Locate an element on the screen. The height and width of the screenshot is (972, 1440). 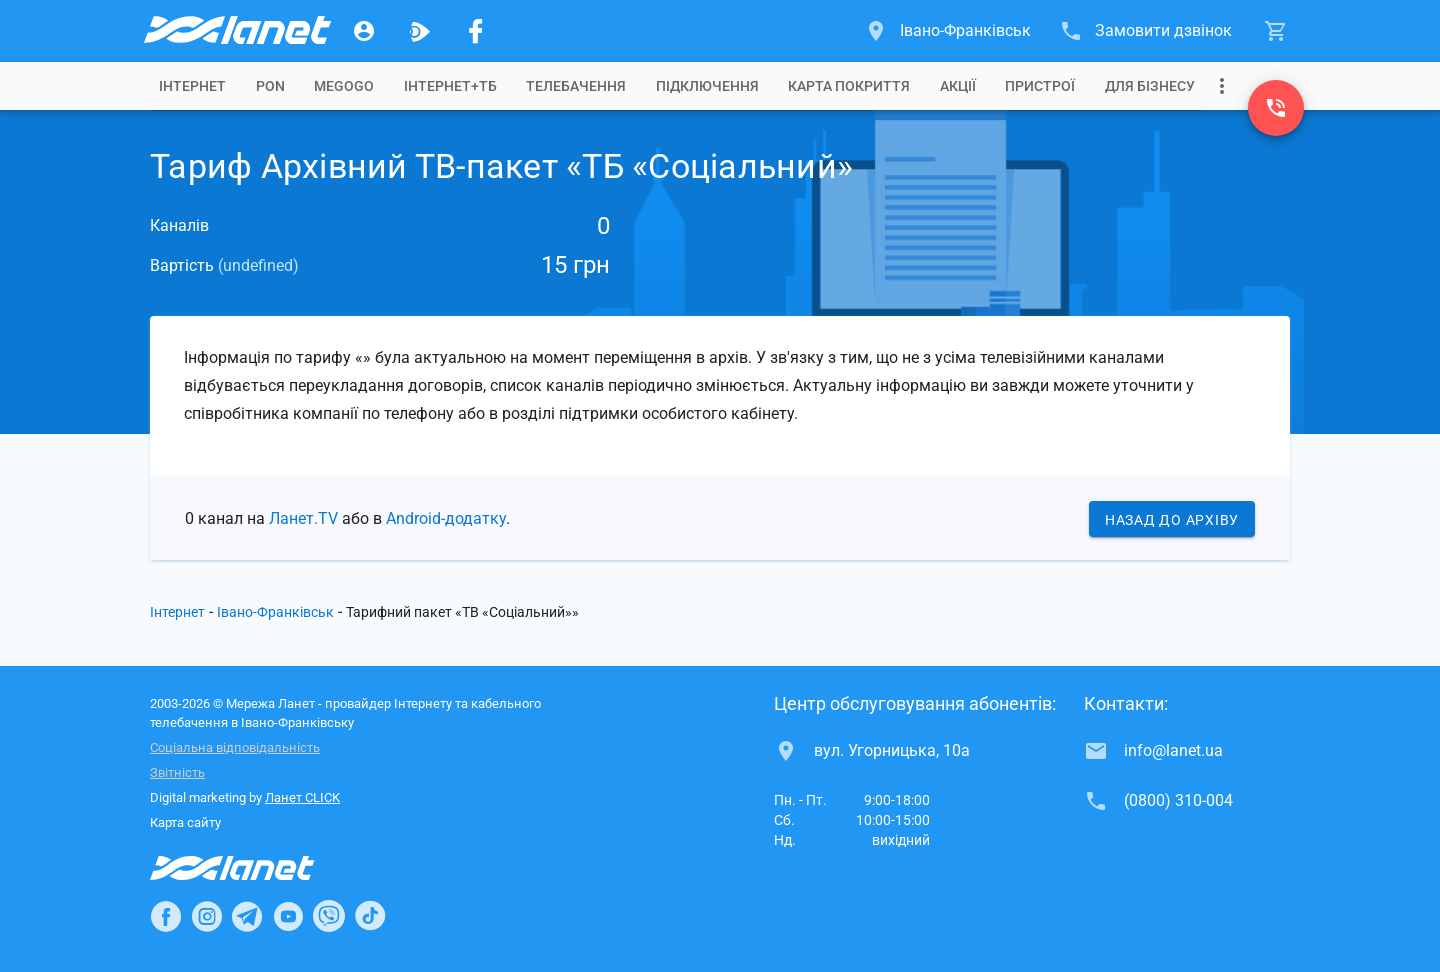
Ланет.TV is located at coordinates (303, 518).